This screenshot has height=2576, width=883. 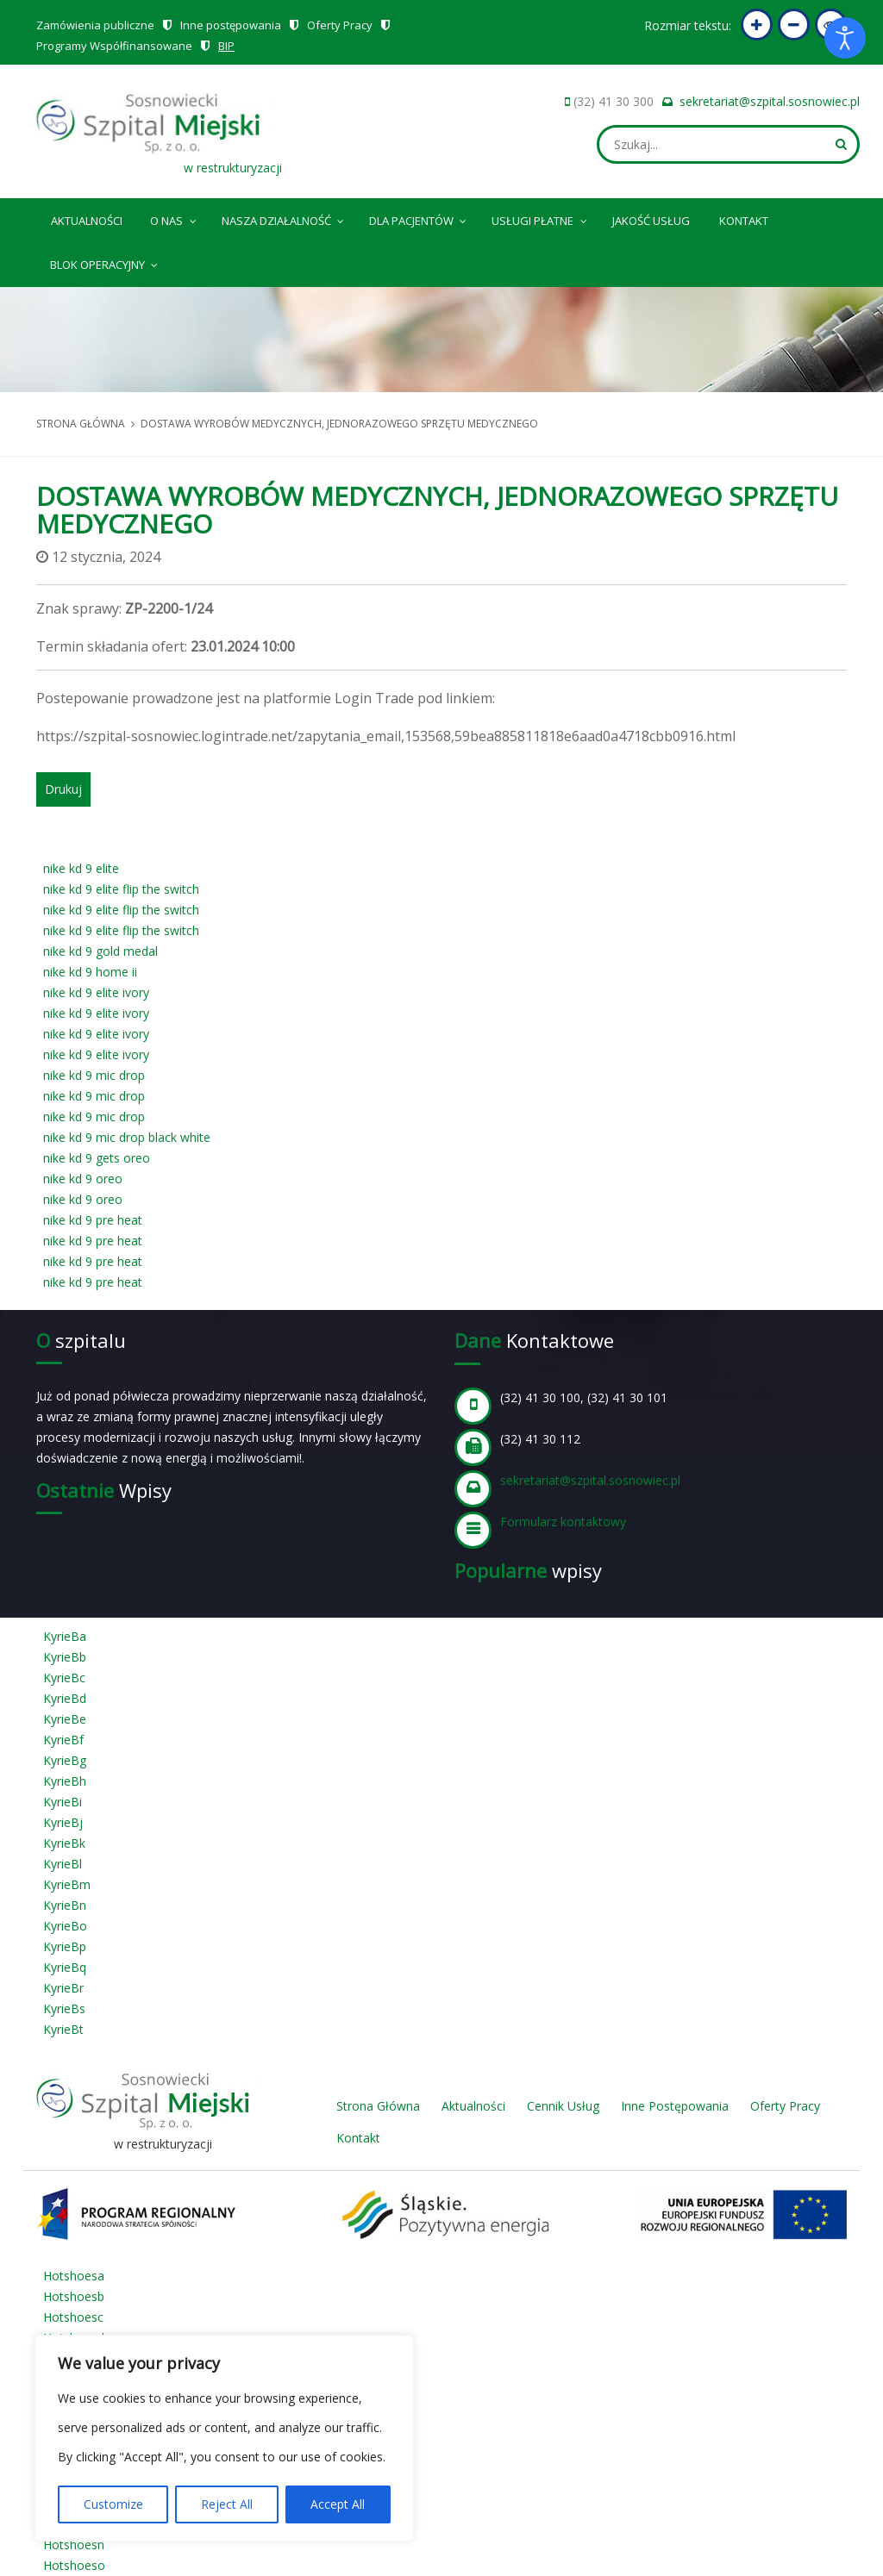 I want to click on KyrieBj, so click(x=63, y=1822).